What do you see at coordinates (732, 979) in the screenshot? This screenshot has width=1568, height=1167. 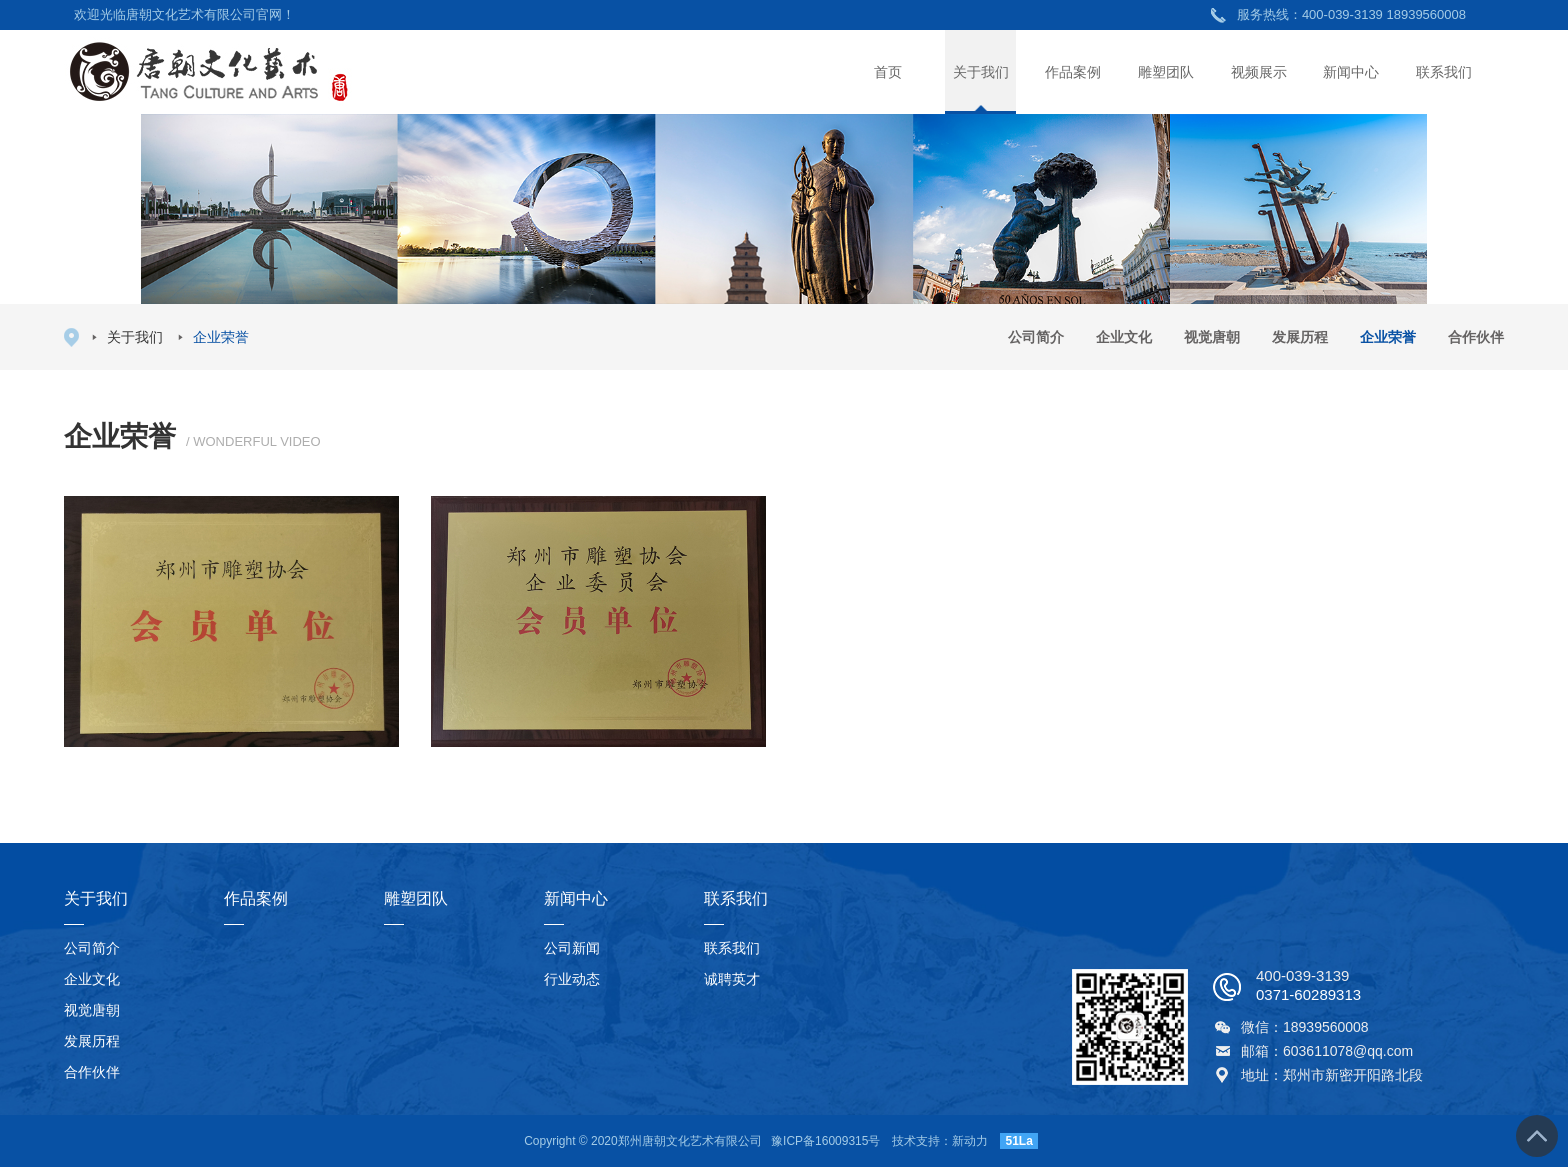 I see `诚聘英才` at bounding box center [732, 979].